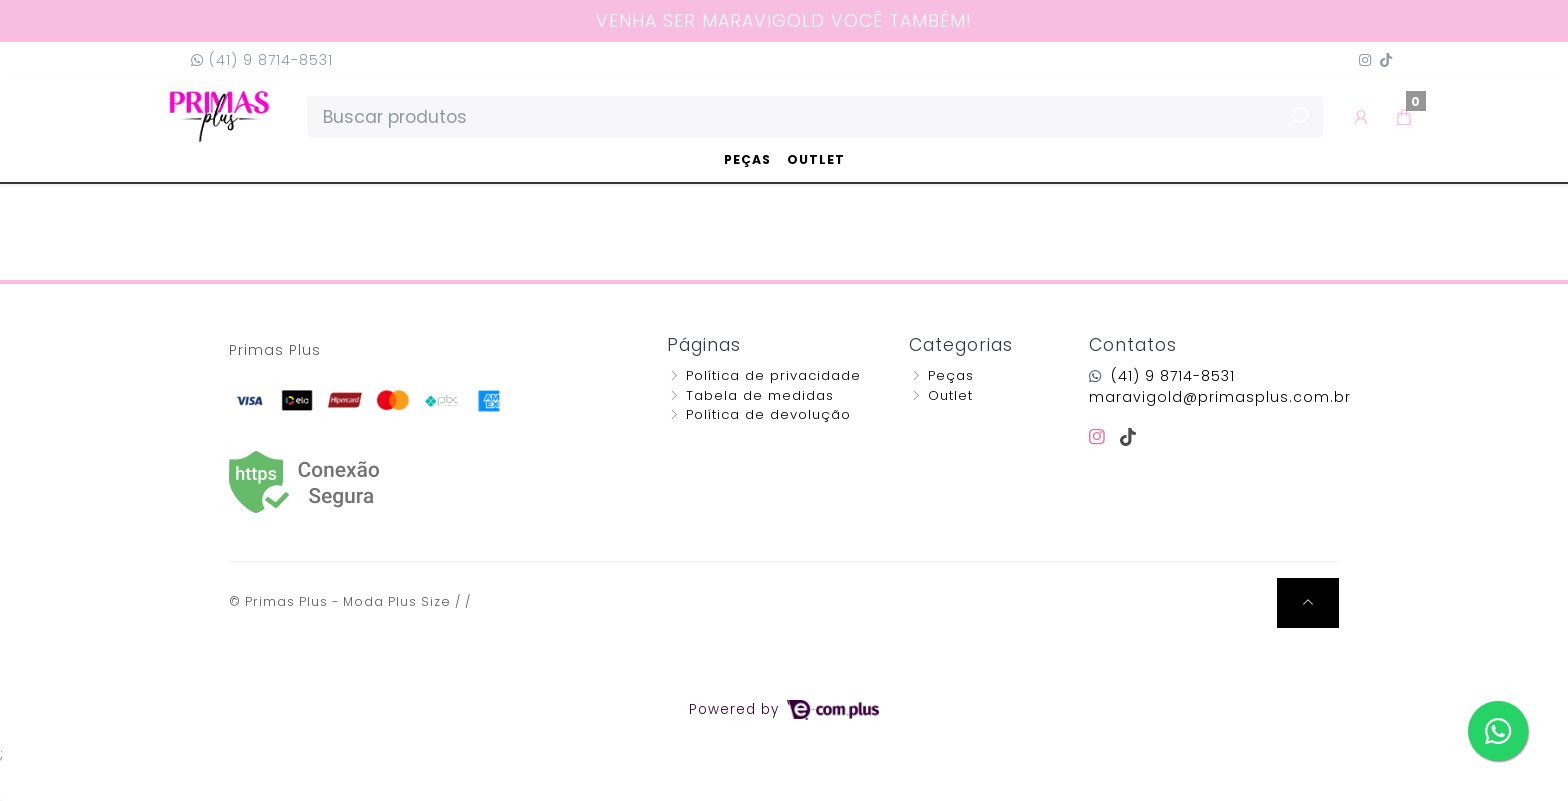  I want to click on Peças, so click(747, 159).